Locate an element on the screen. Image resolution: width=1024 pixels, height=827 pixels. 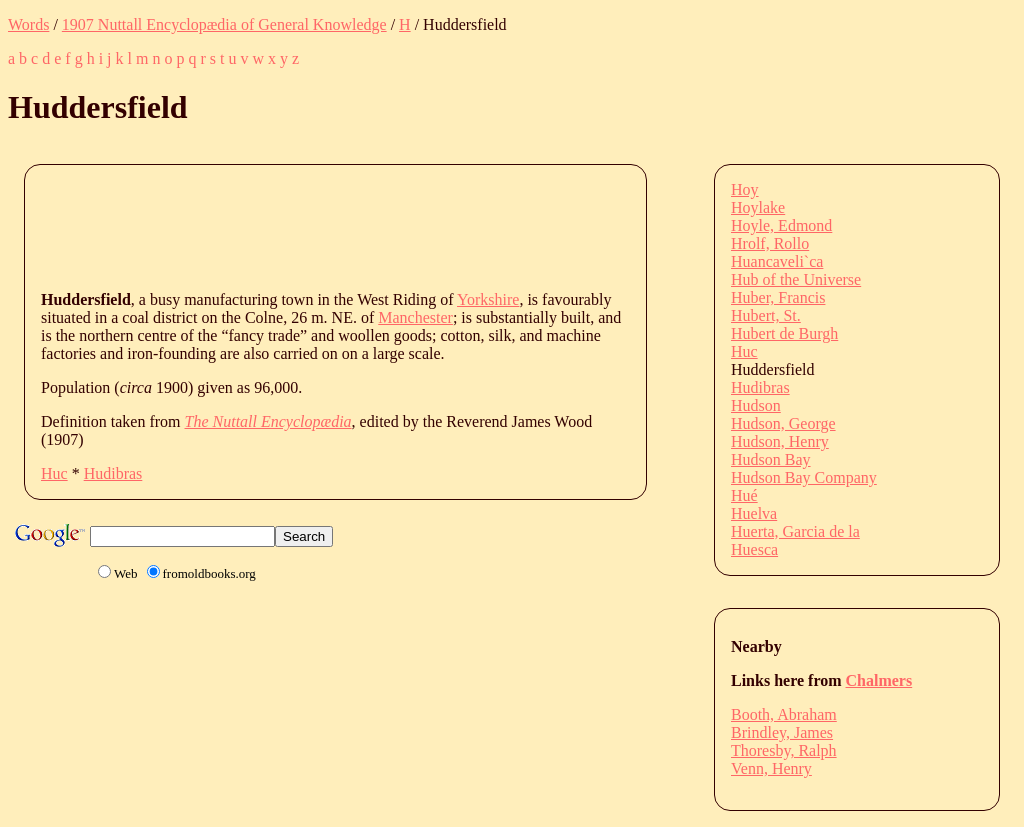
Thoresby, Ralph is located at coordinates (784, 750).